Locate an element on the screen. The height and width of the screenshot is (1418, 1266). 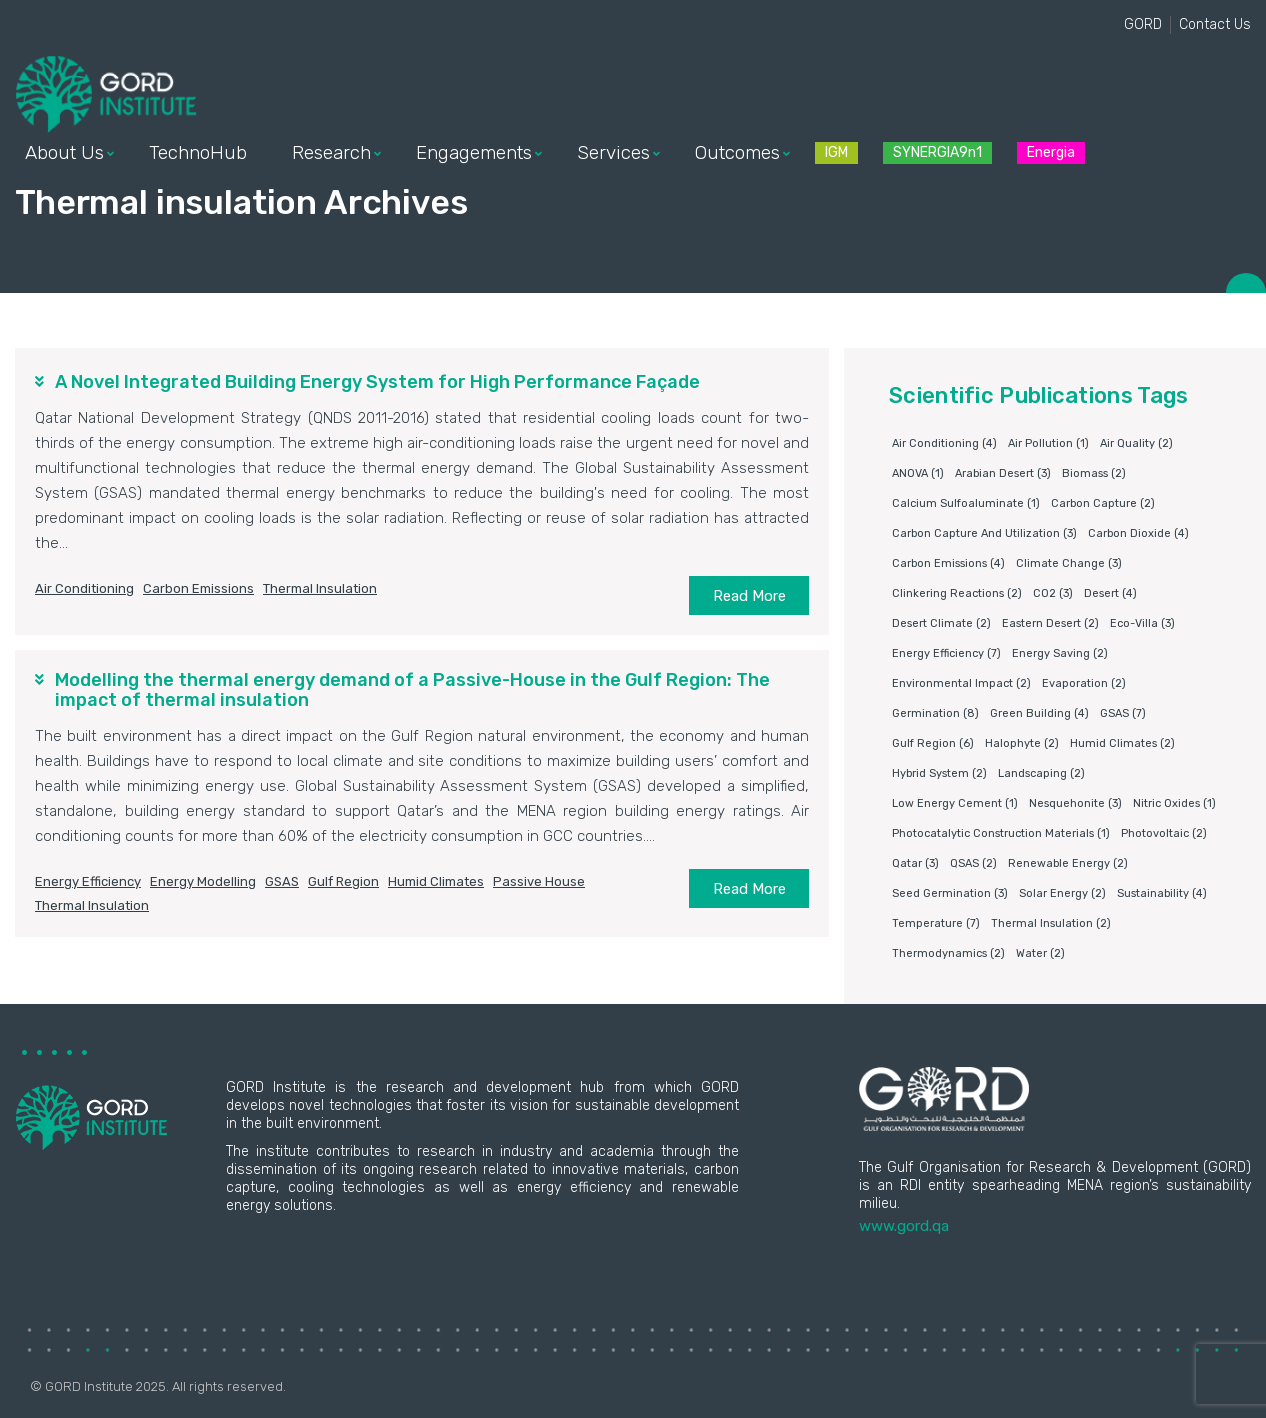
Outcomes is located at coordinates (737, 153).